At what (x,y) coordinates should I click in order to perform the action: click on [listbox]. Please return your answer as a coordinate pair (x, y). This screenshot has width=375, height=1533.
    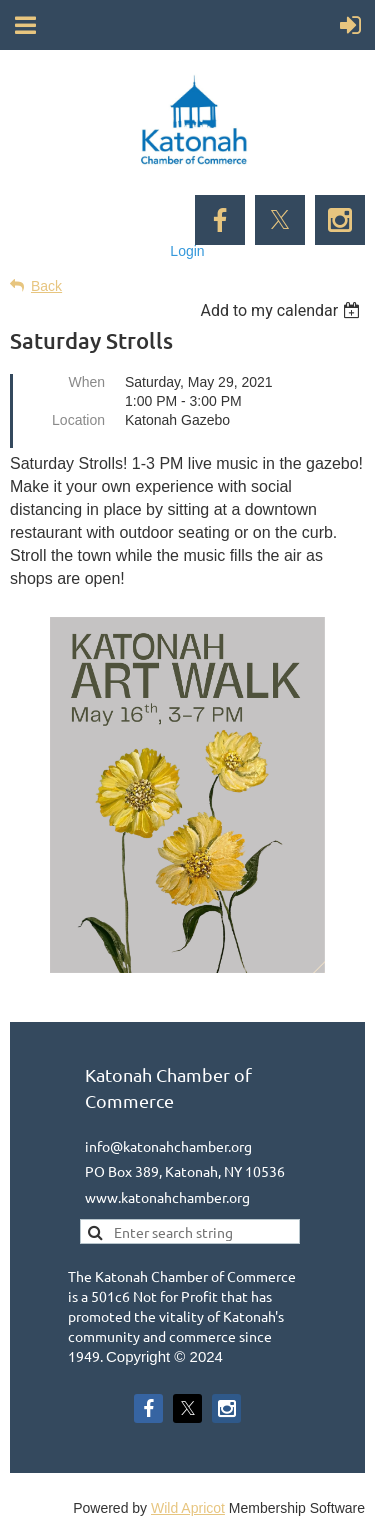
    Looking at the image, I should click on (282, 310).